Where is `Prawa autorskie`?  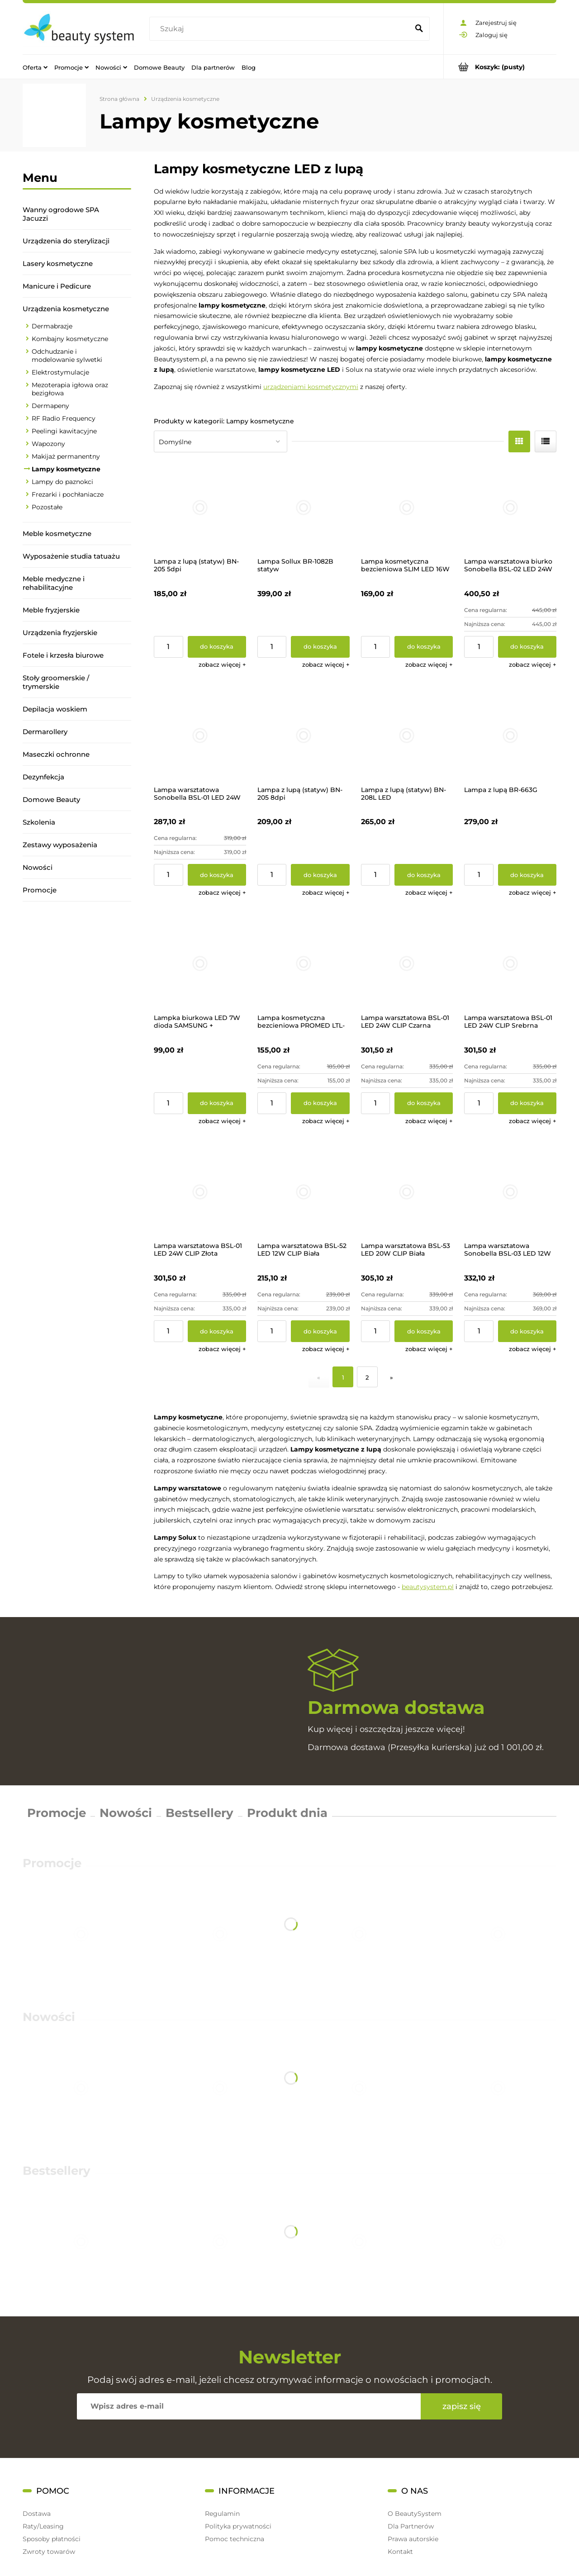
Prawa autorskie is located at coordinates (413, 2539).